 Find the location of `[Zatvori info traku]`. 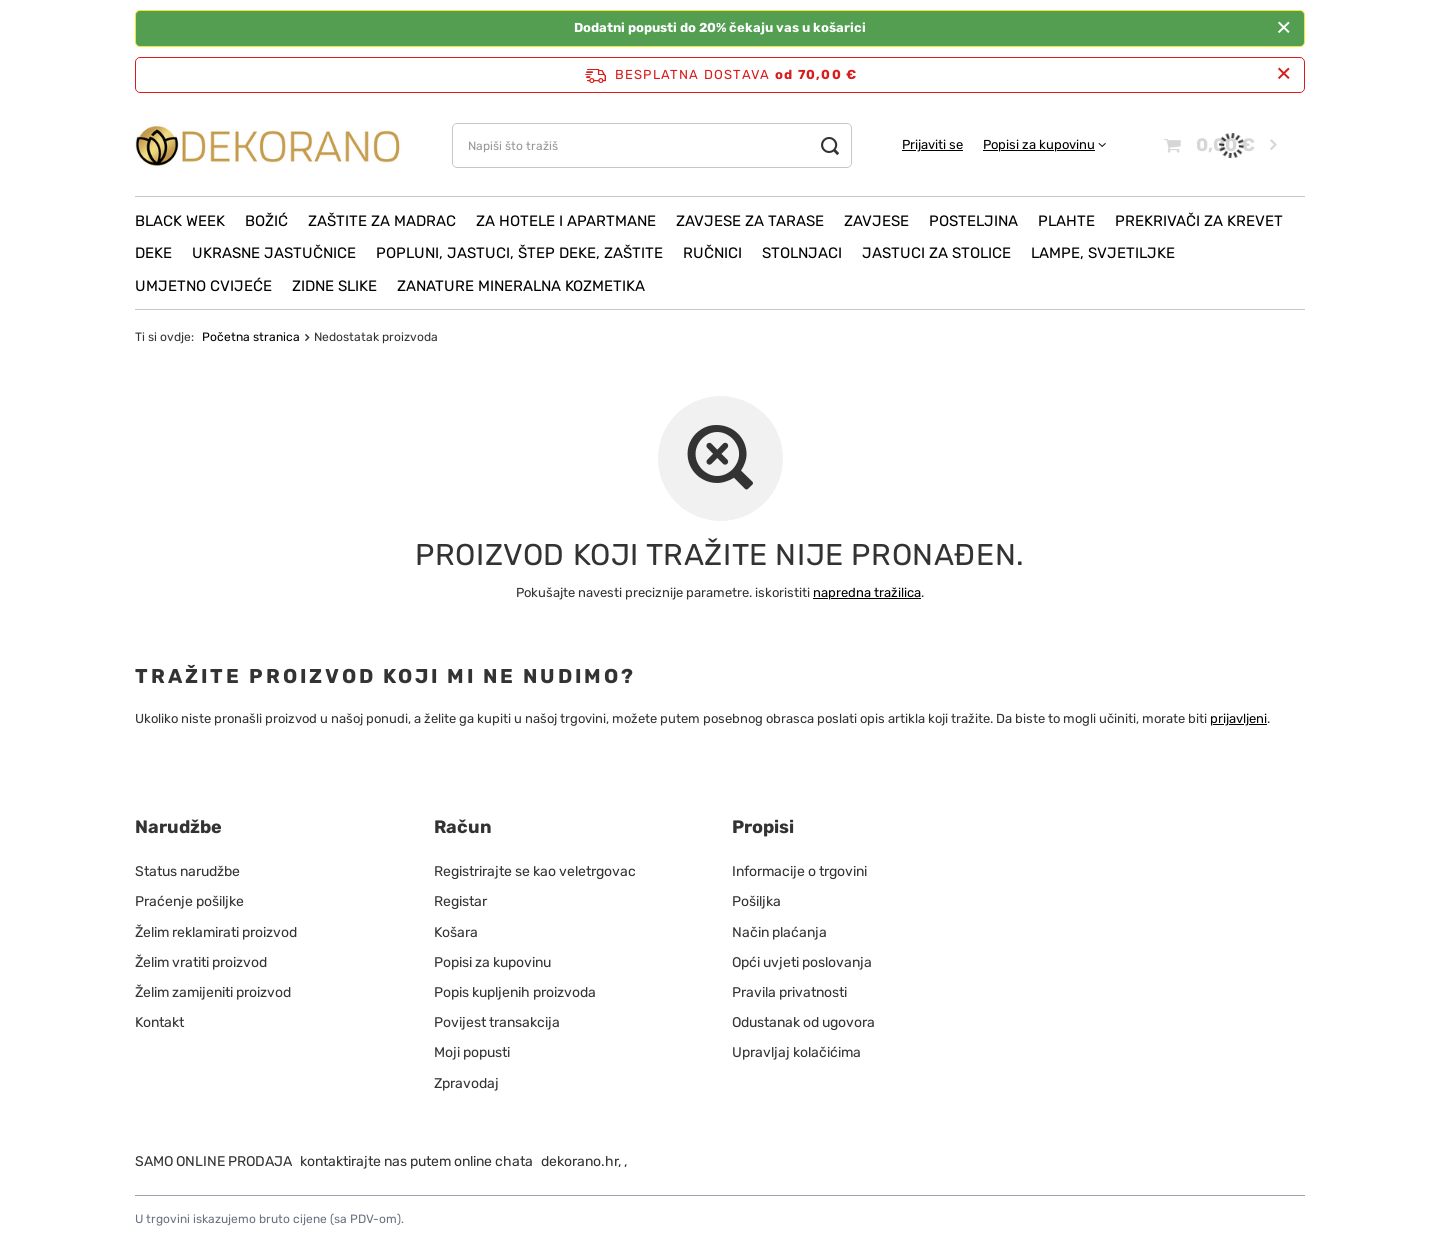

[Zatvori info traku] is located at coordinates (1283, 74).